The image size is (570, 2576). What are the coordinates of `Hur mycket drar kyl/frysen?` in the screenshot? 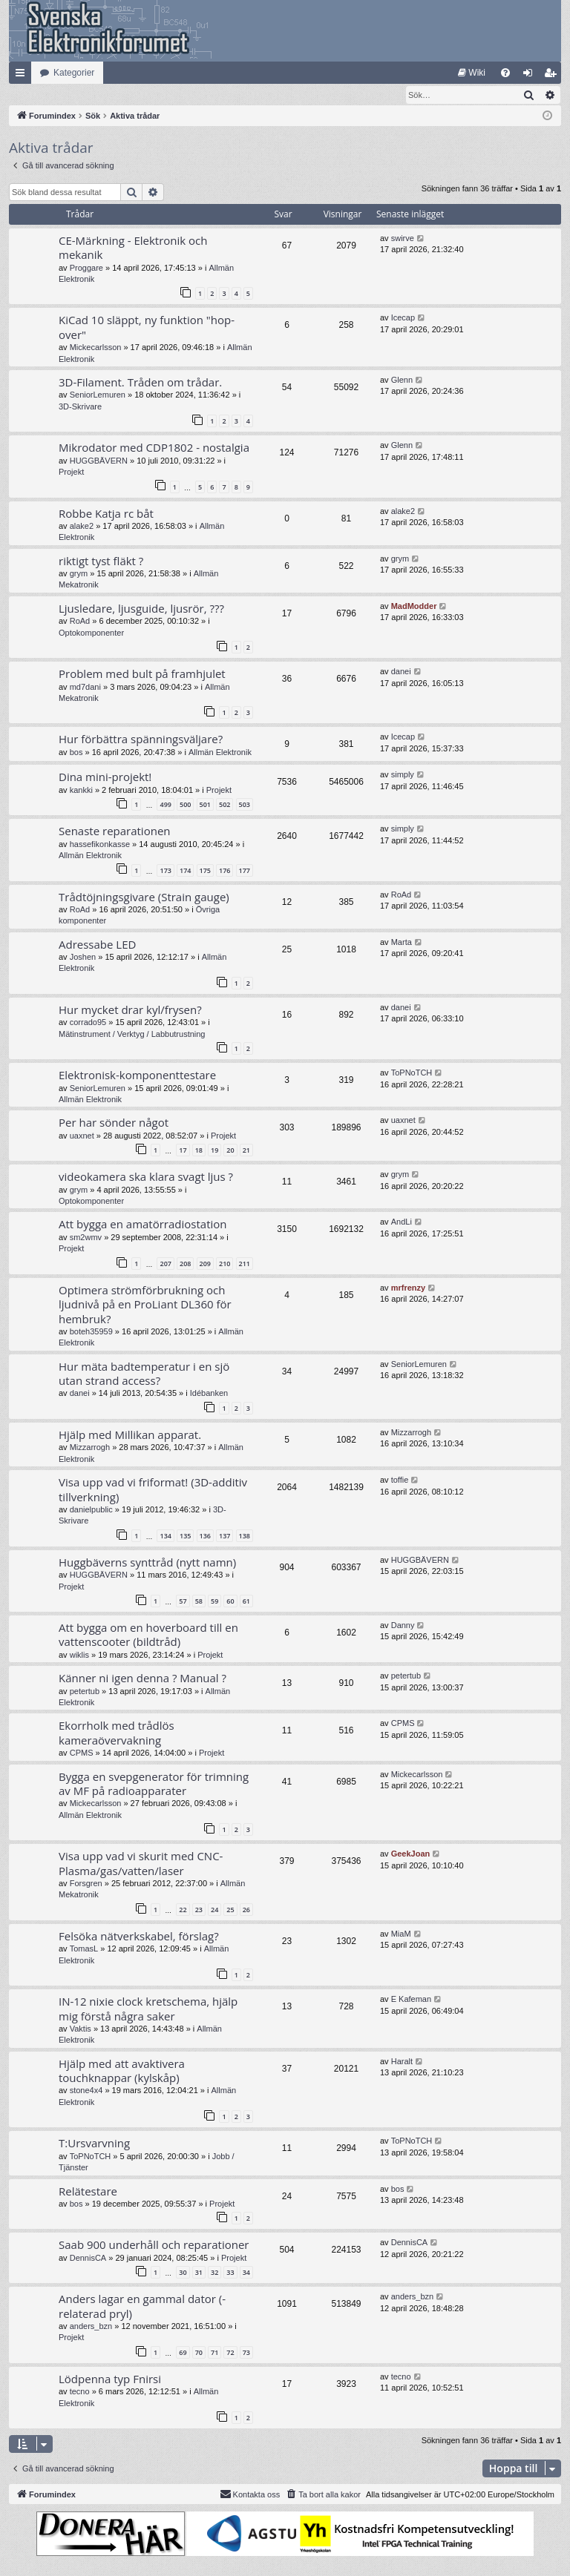 It's located at (130, 1010).